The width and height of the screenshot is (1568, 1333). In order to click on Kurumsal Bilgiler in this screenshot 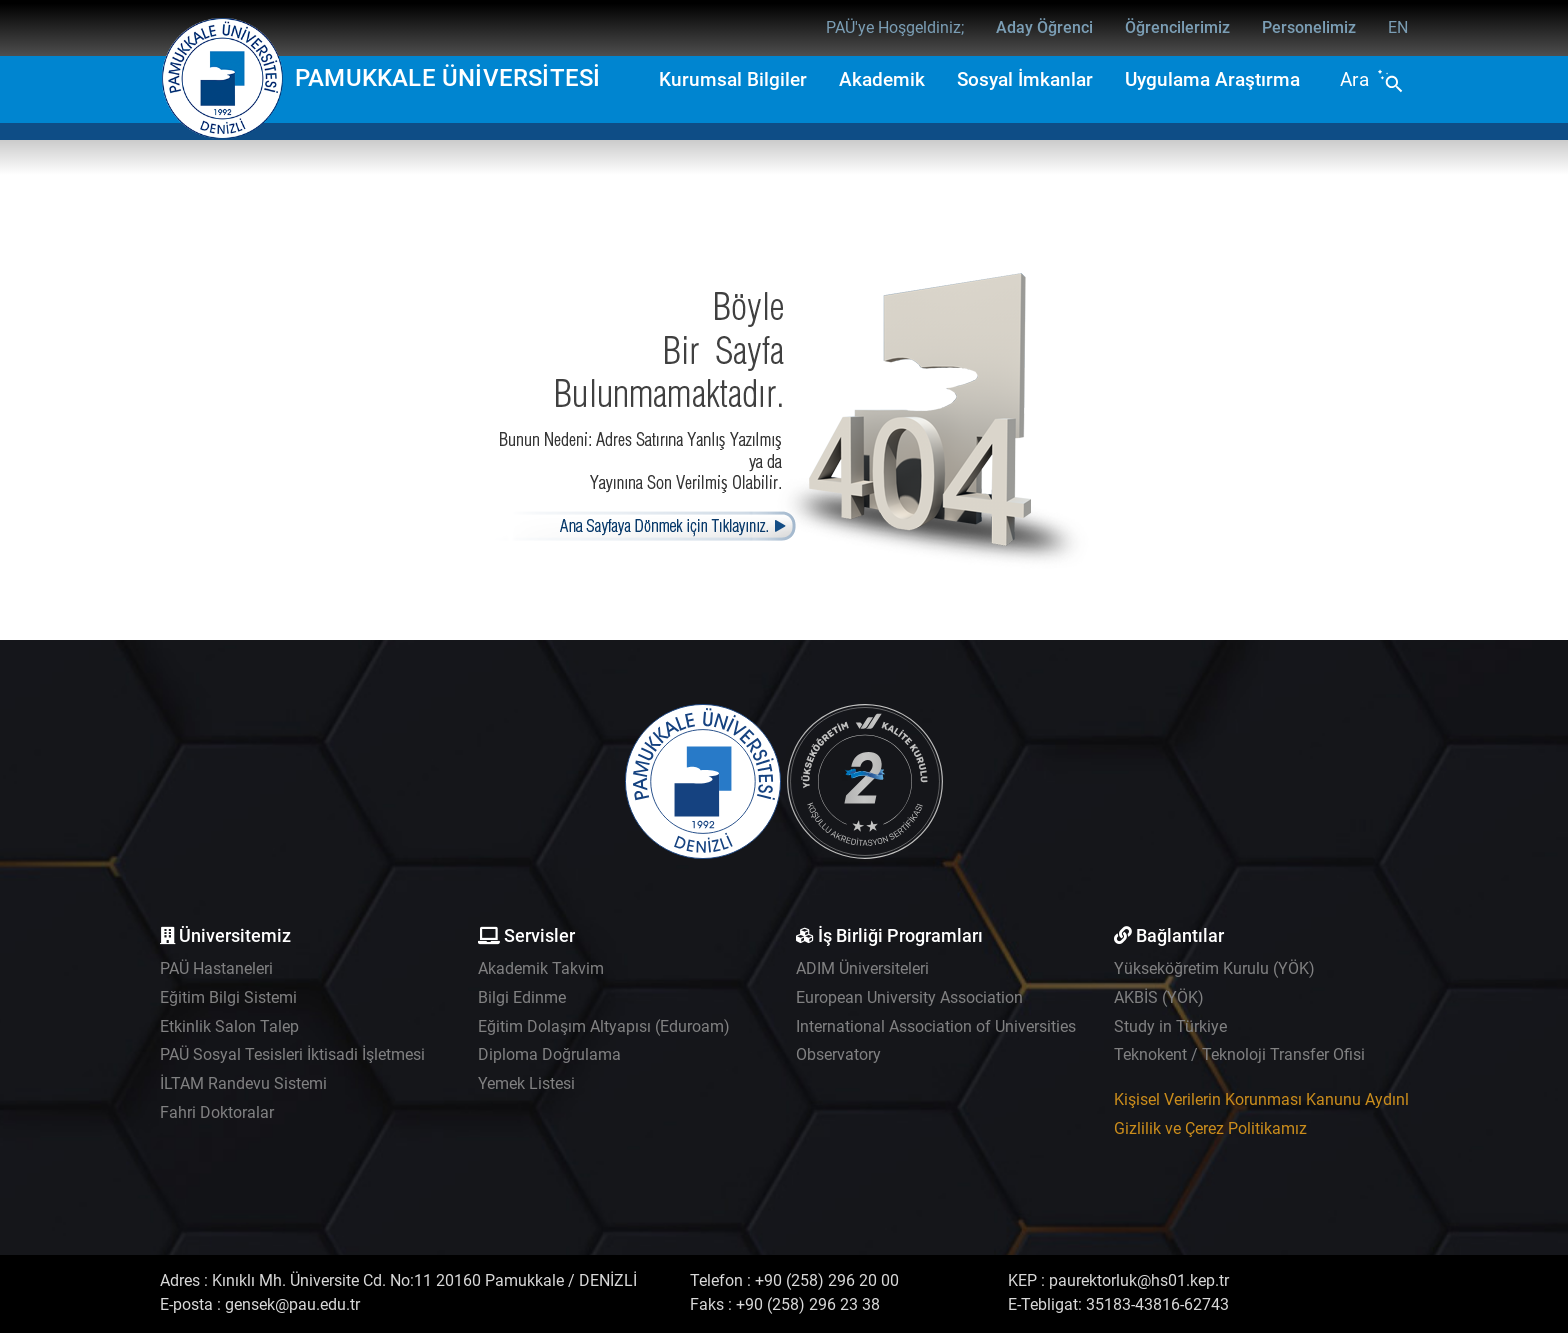, I will do `click(733, 79)`.